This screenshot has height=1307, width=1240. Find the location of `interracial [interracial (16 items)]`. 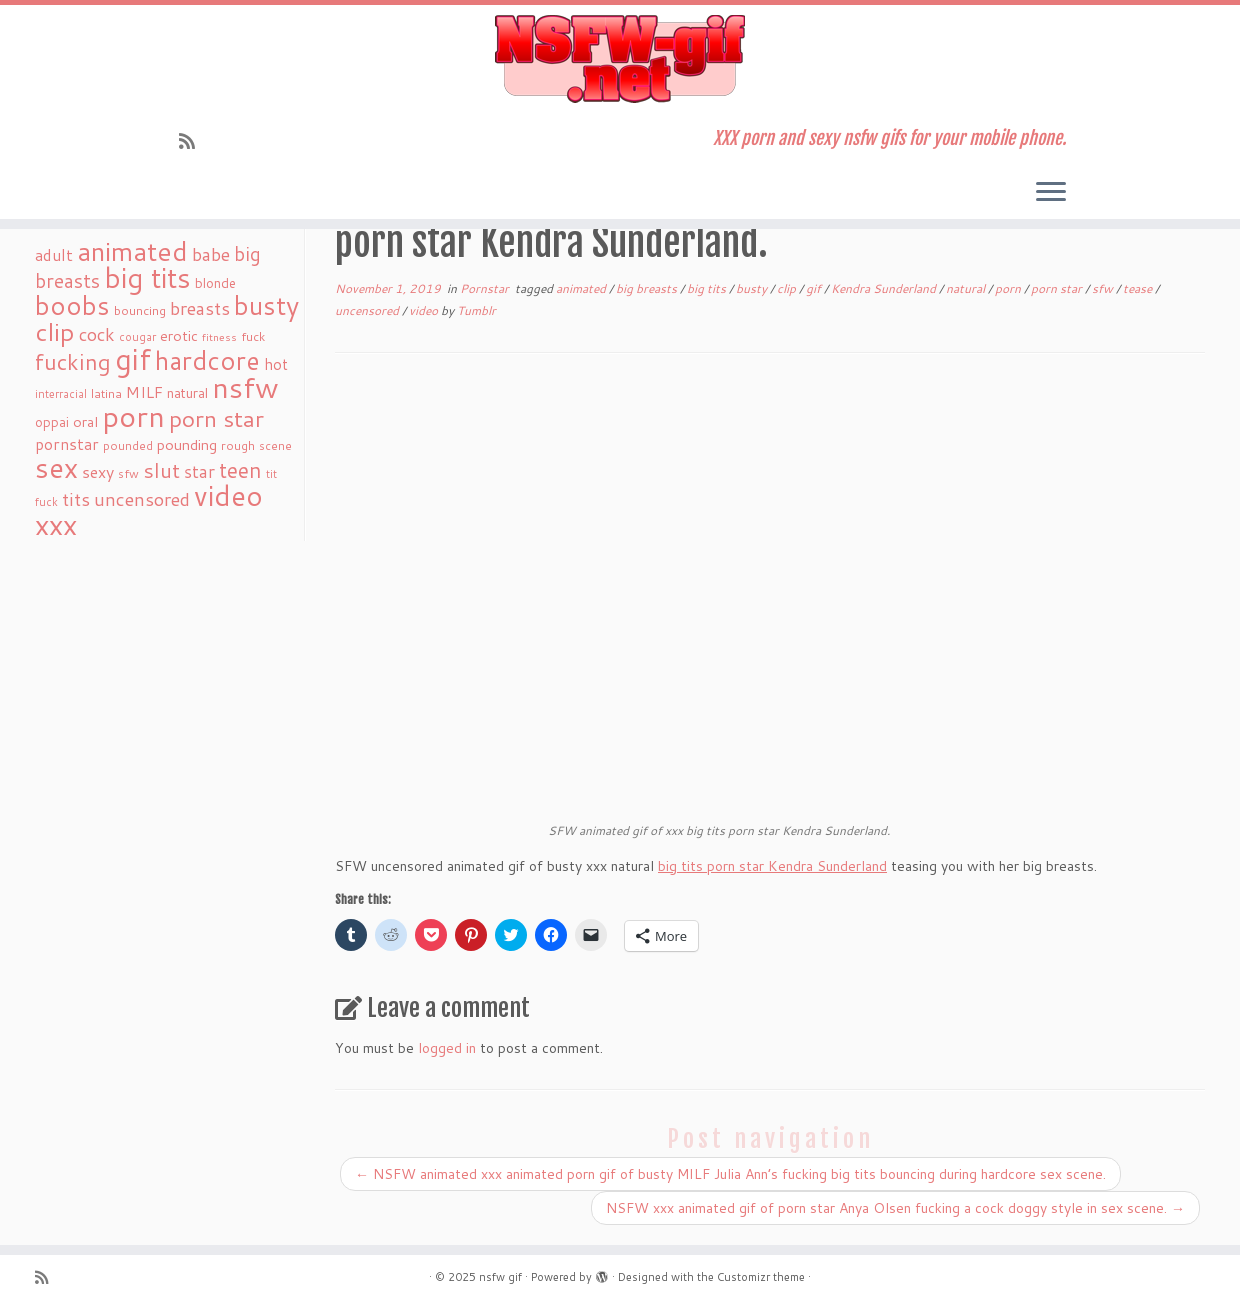

interracial [interracial (16 items)] is located at coordinates (61, 394).